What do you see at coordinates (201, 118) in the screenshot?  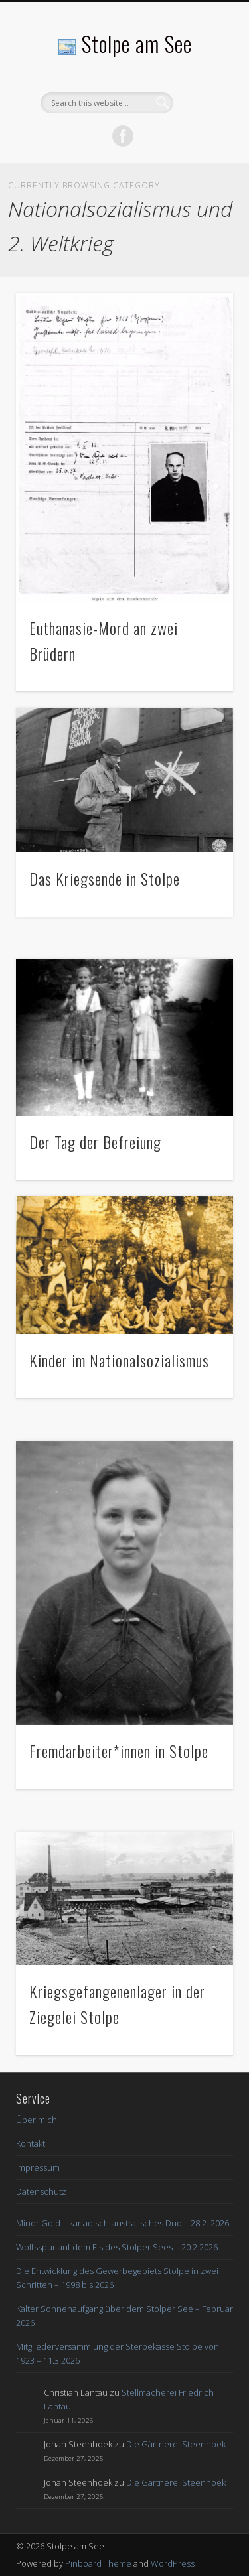 I see `Show Navigation` at bounding box center [201, 118].